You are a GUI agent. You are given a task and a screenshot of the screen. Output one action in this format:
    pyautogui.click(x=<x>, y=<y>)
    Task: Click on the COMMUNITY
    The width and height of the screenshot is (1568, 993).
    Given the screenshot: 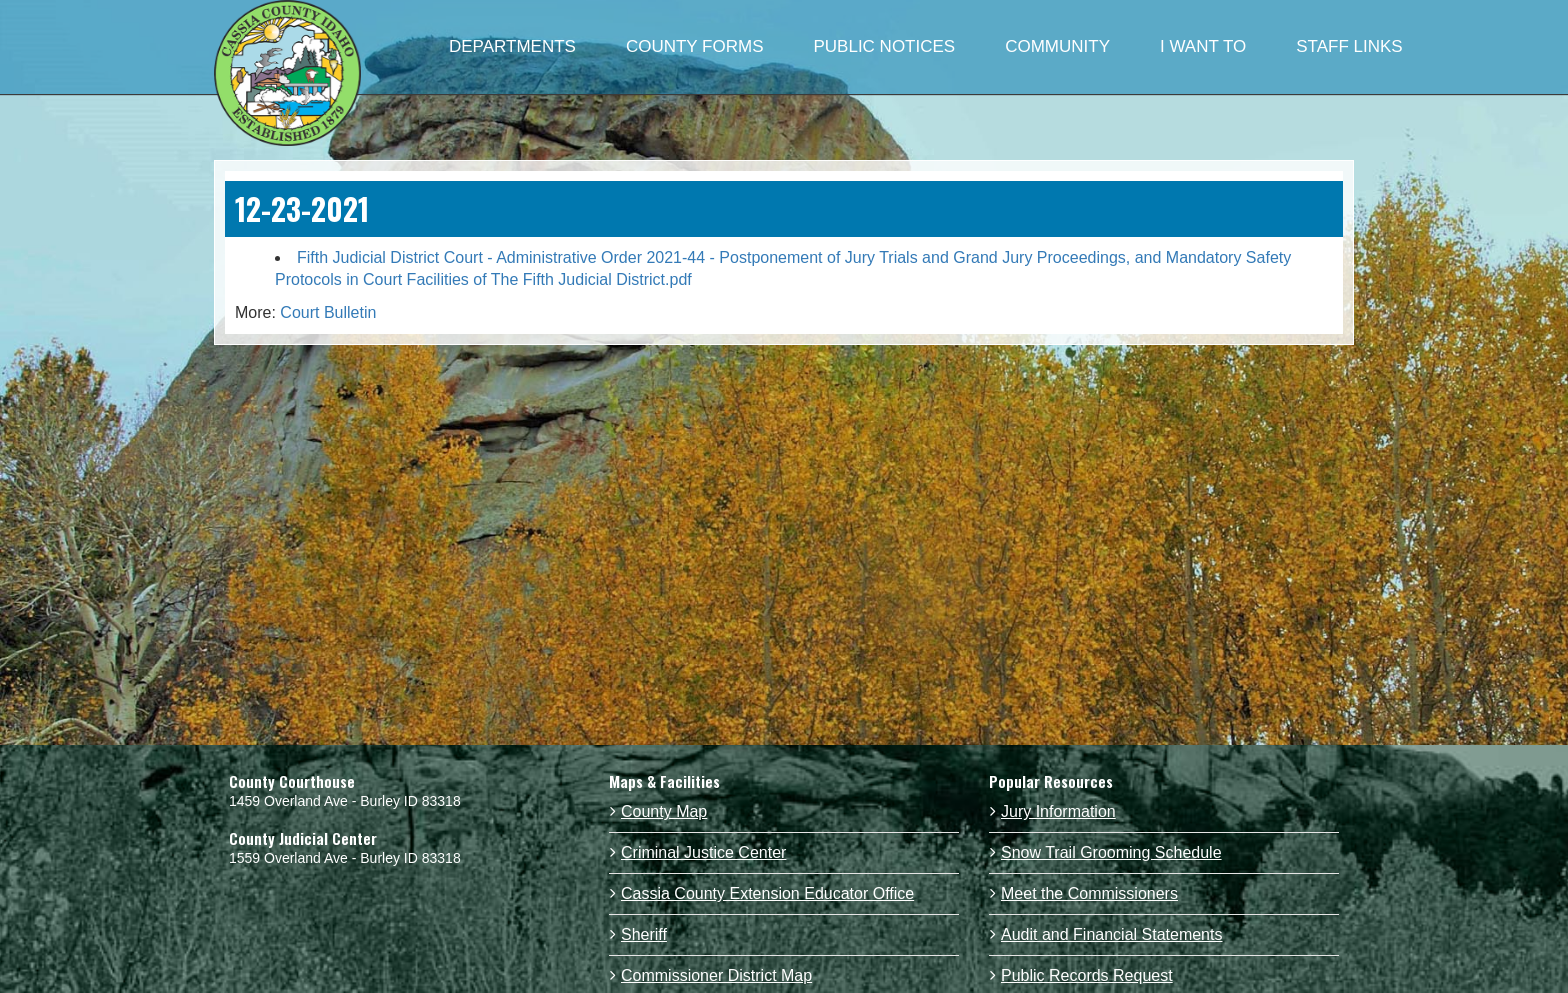 What is the action you would take?
    pyautogui.click(x=1057, y=46)
    